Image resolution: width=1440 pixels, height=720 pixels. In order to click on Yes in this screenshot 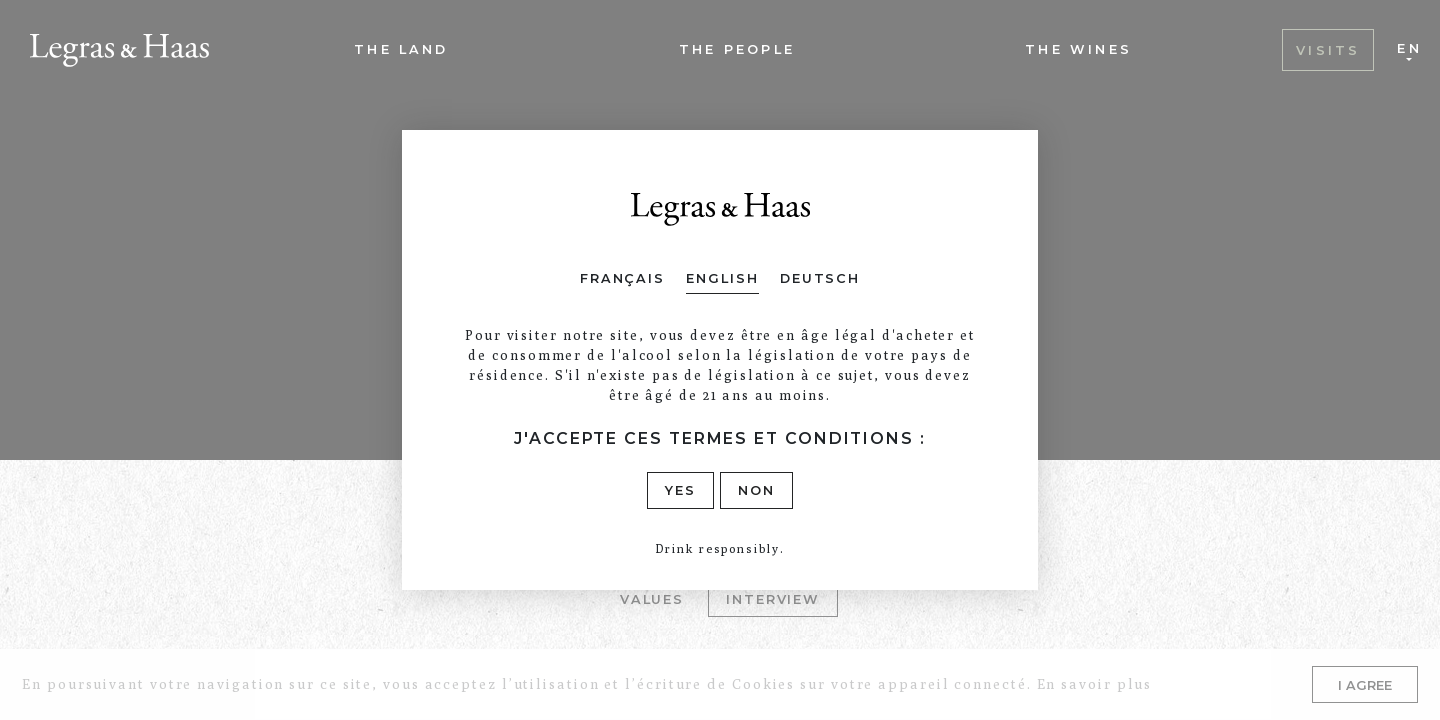, I will do `click(680, 490)`.